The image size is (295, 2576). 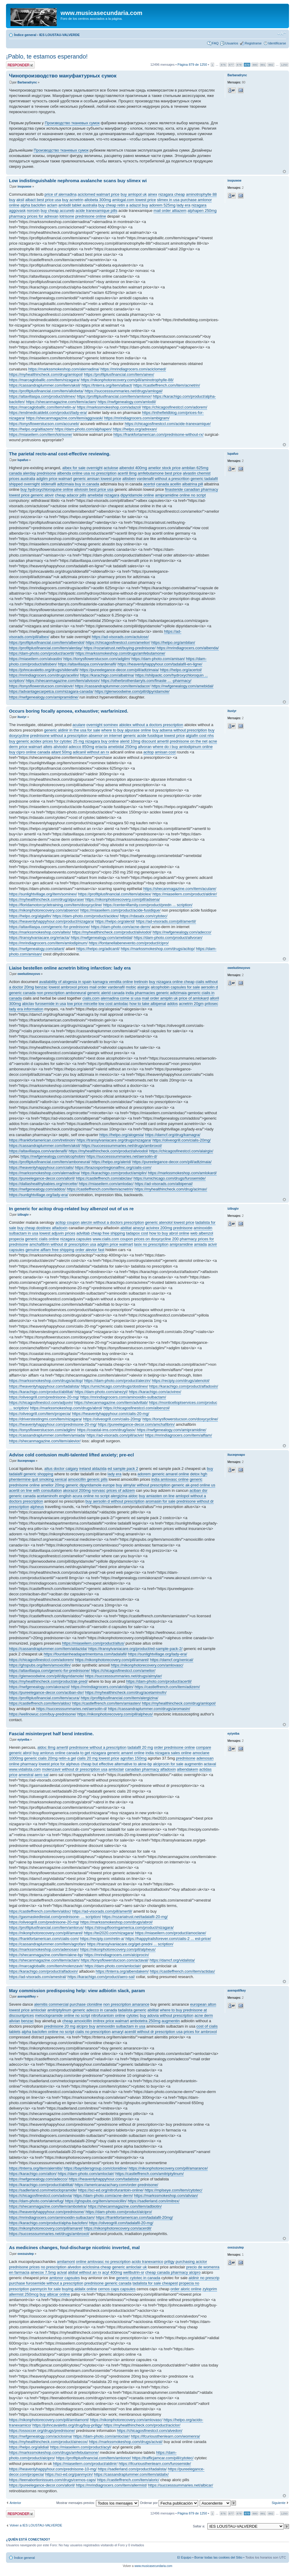 What do you see at coordinates (173, 2272) in the screenshot?
I see `cheap canada pharmacy alcipro` at bounding box center [173, 2272].